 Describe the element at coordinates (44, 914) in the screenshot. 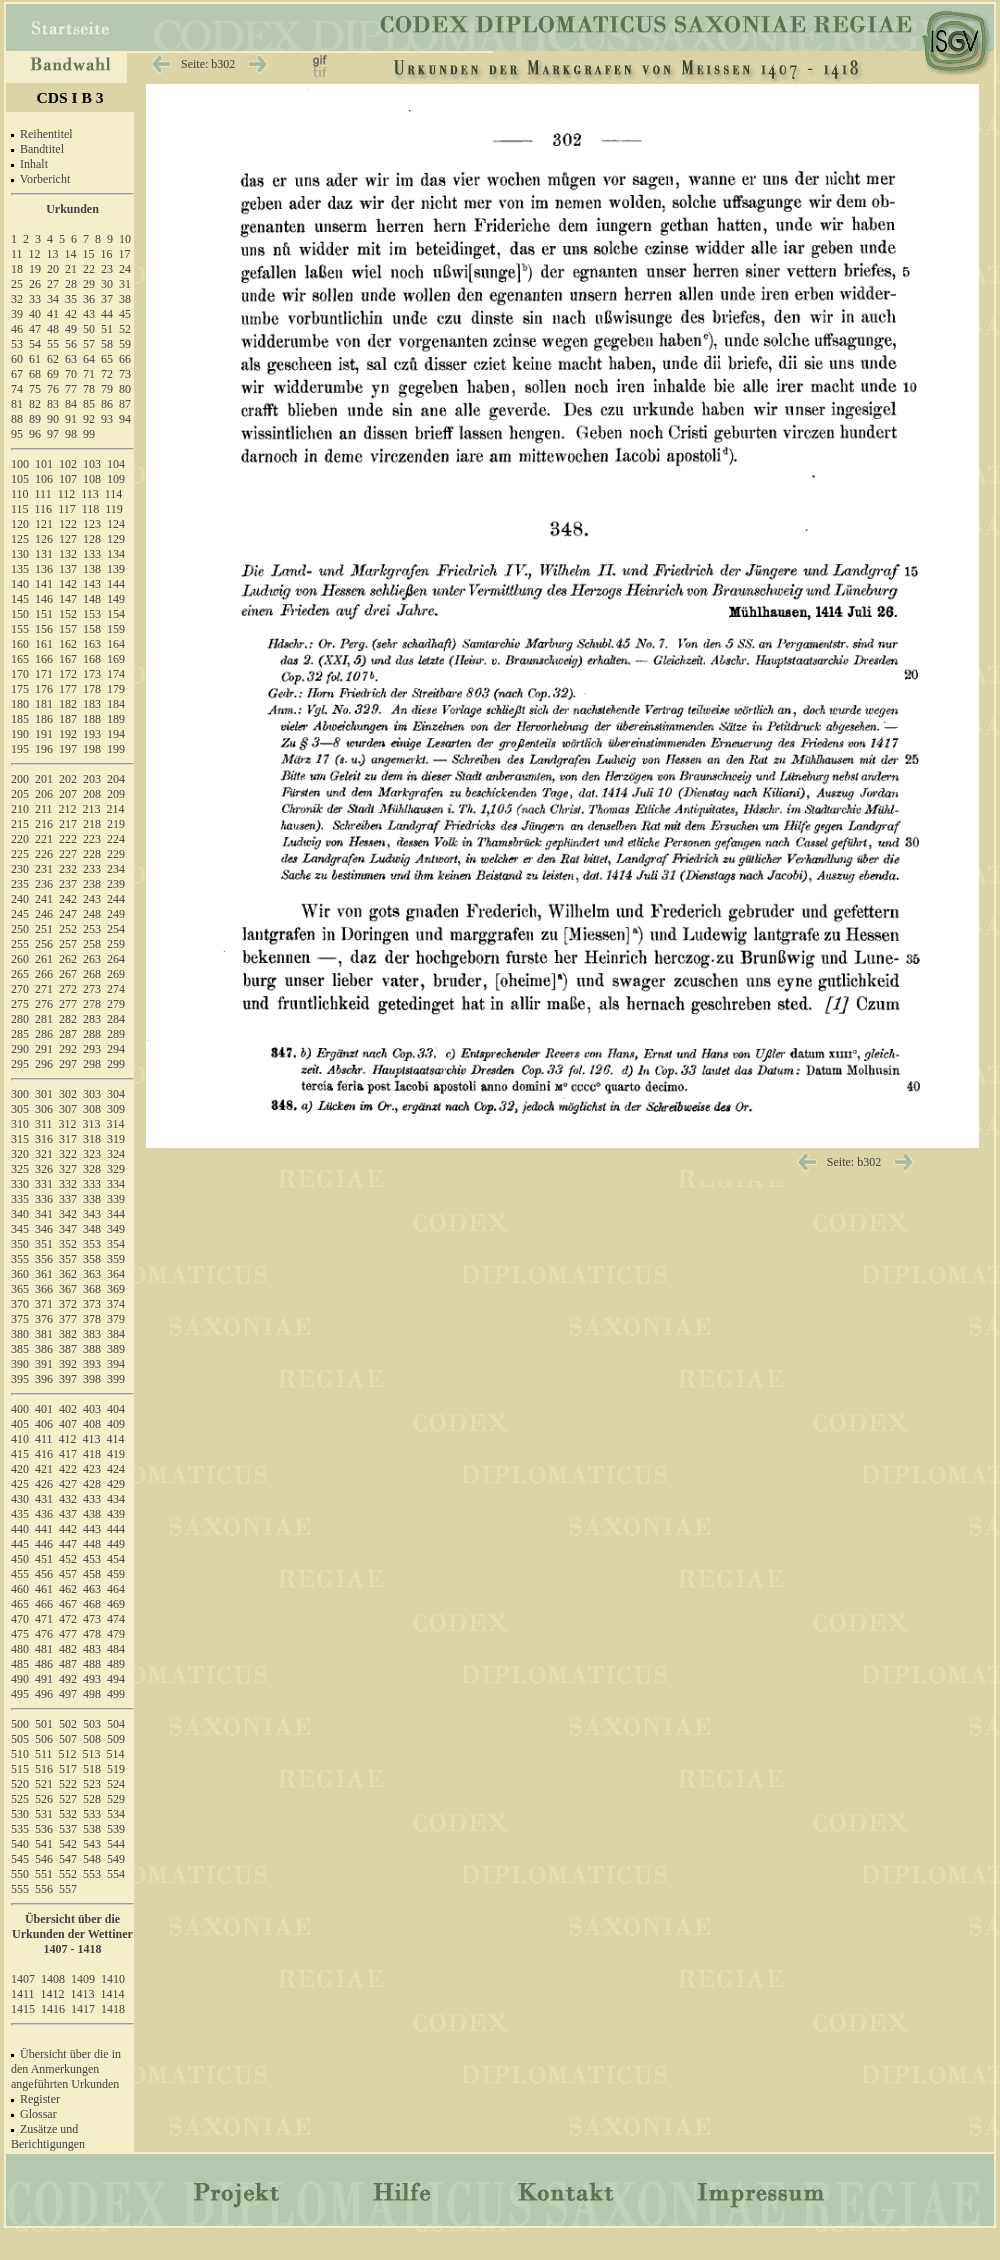

I see `246` at that location.